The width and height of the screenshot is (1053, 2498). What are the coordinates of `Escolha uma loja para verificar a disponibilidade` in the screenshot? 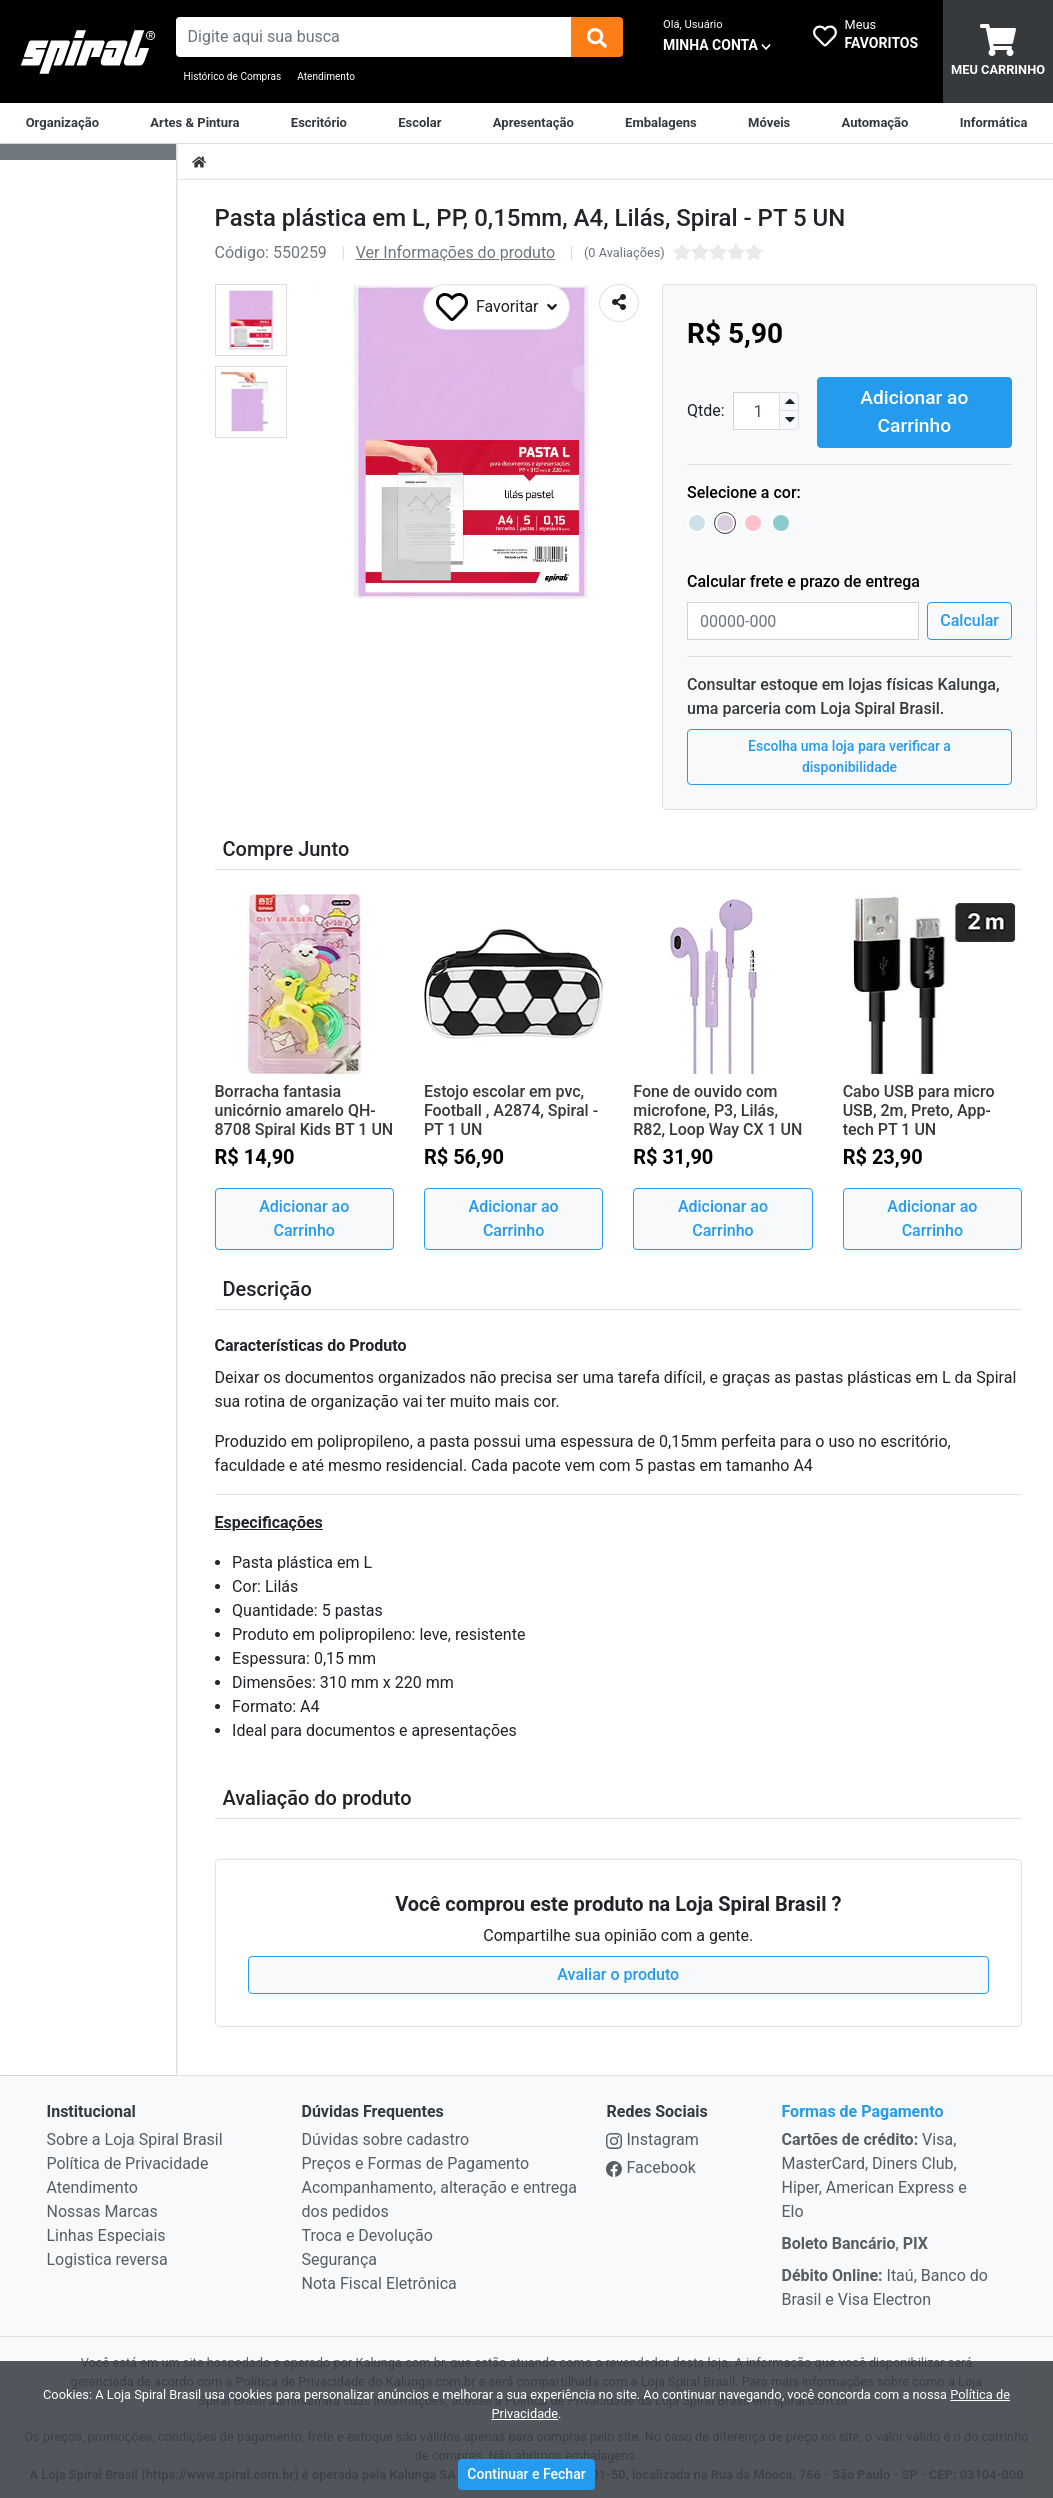 It's located at (849, 754).